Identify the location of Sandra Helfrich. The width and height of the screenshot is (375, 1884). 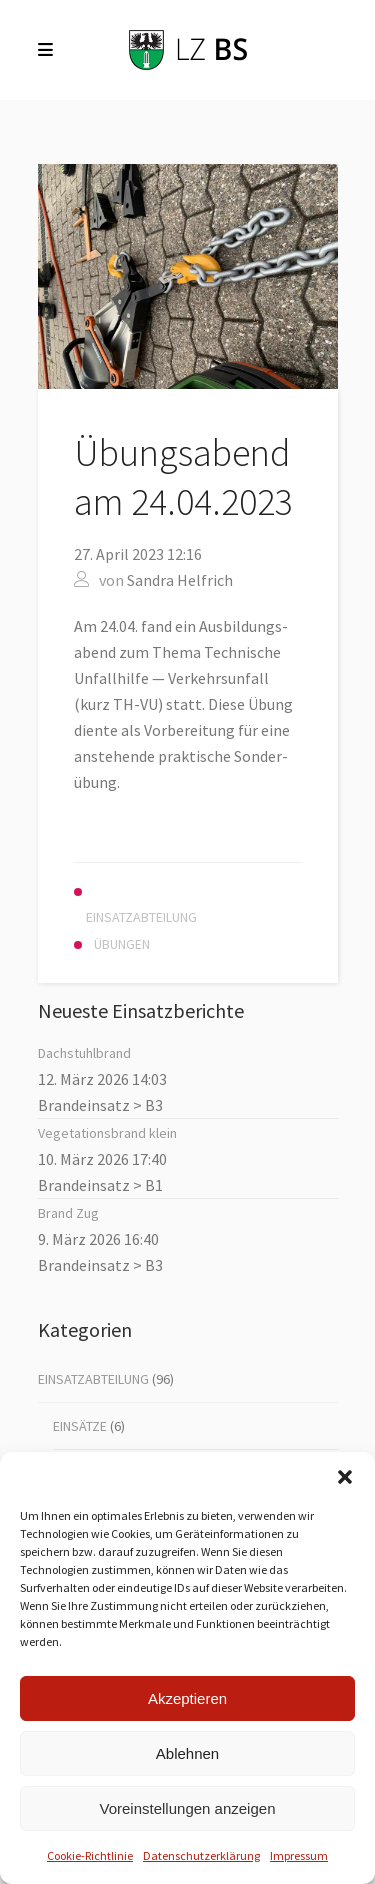
(180, 580).